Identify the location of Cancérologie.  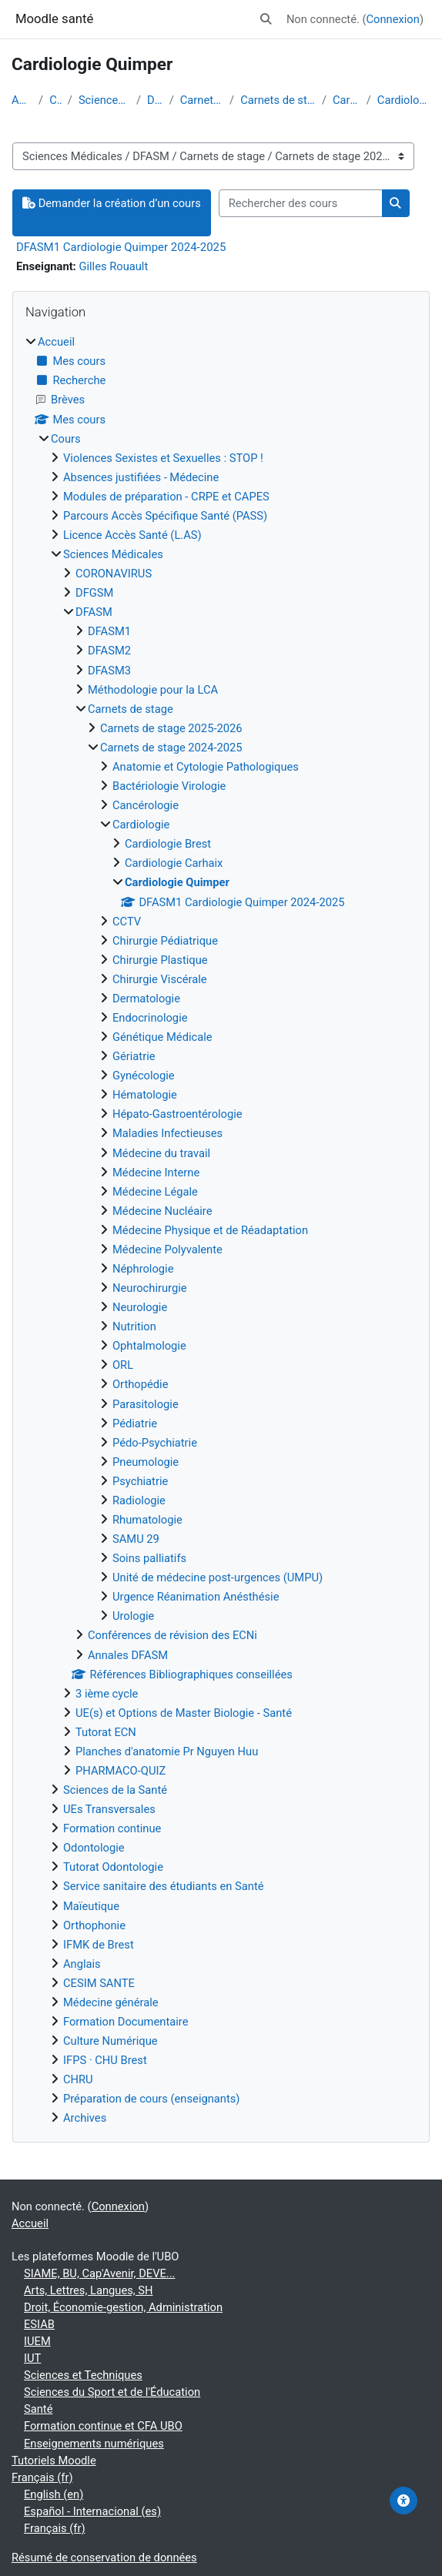
(145, 805).